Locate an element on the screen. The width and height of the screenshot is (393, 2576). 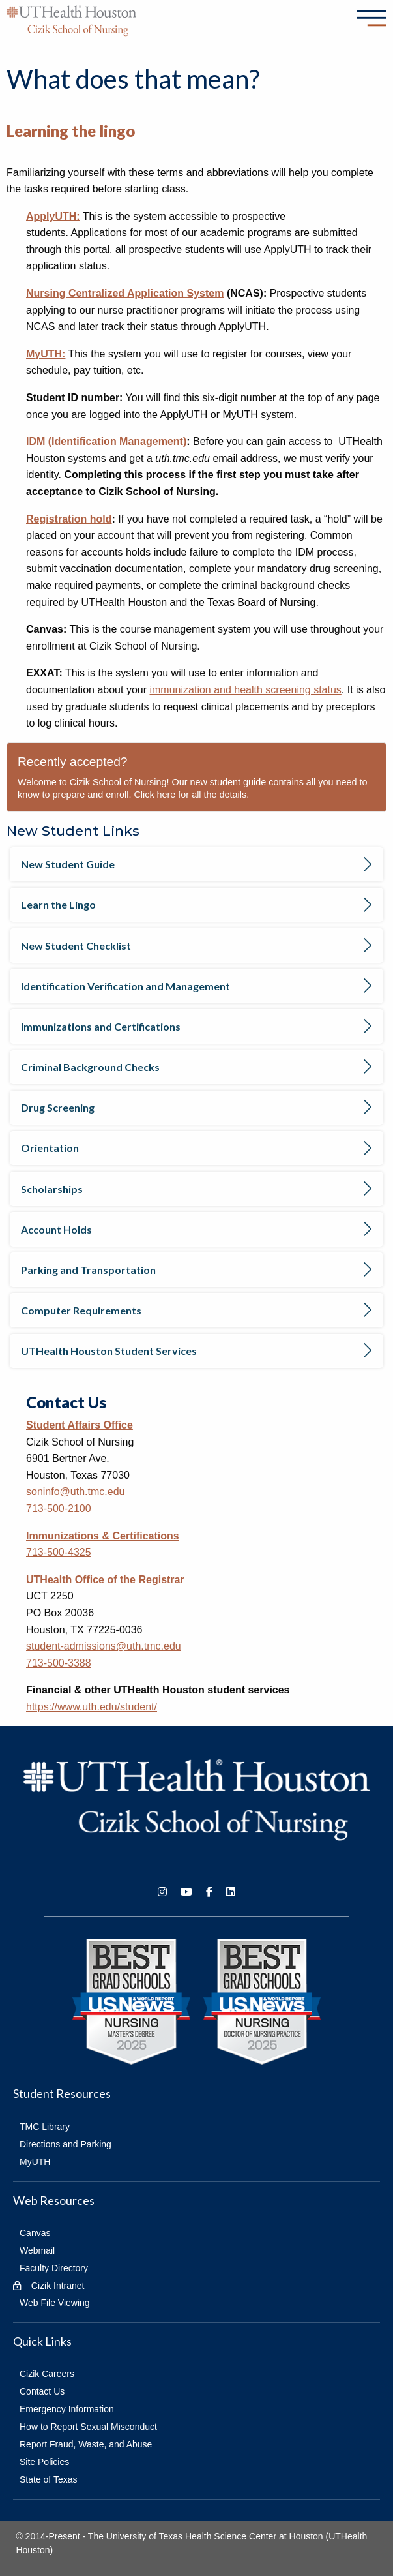
student-admissions@uth.tmc.edu is located at coordinates (103, 1646).